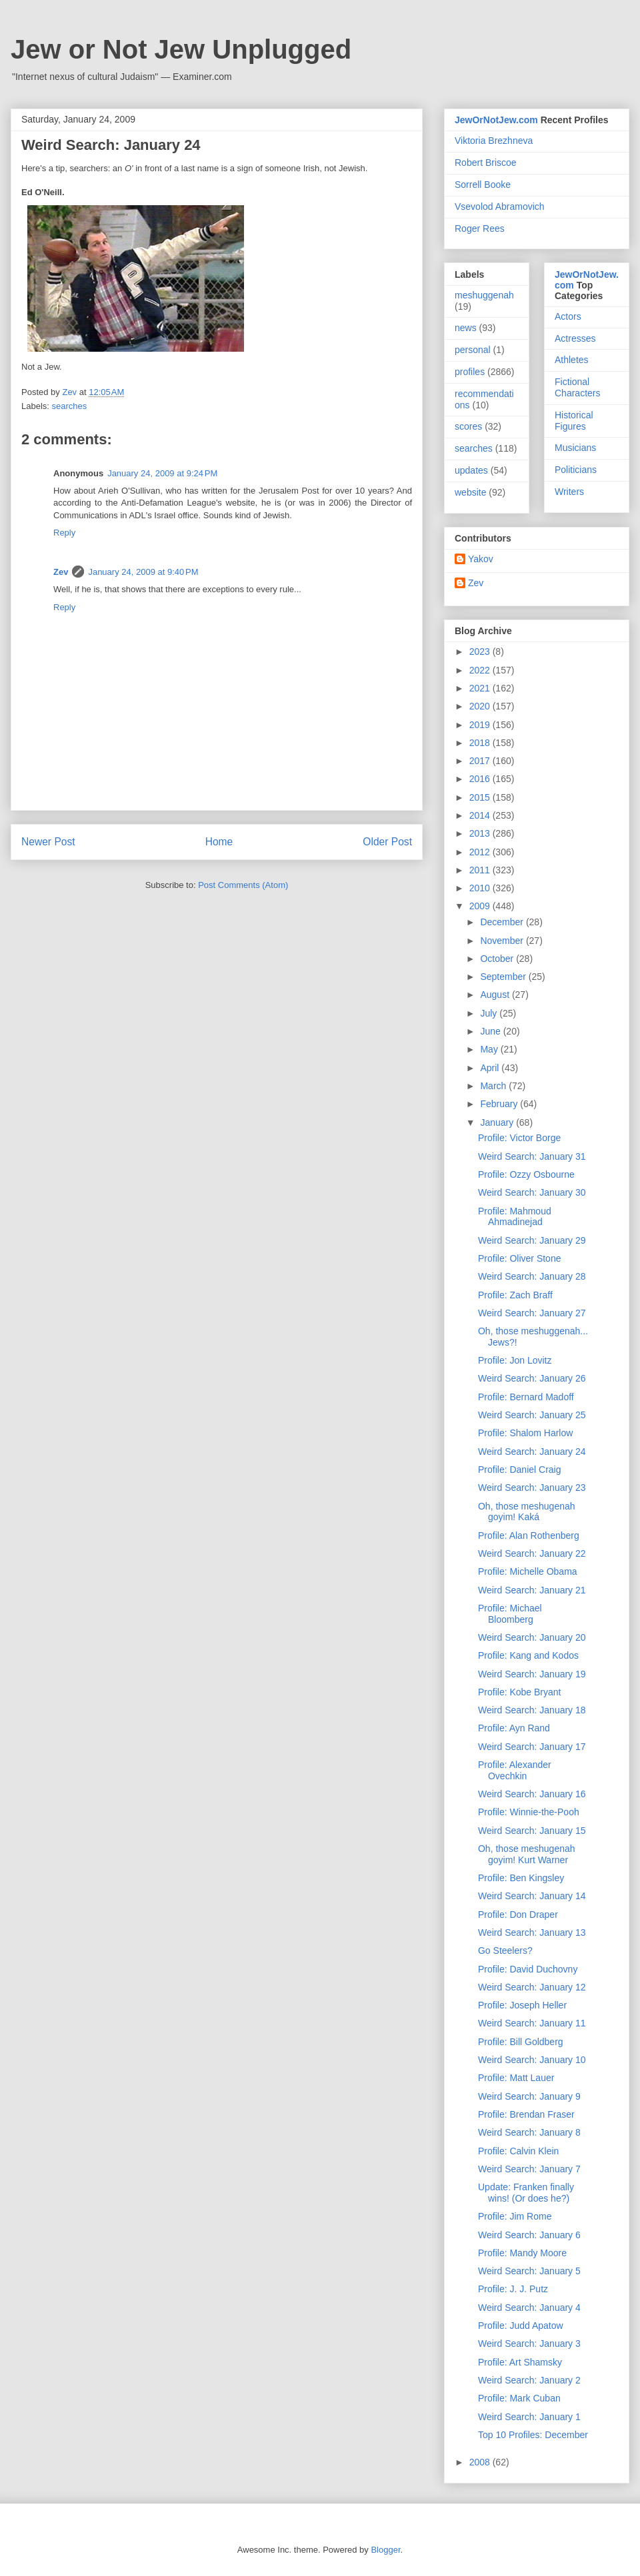 This screenshot has height=2576, width=640. What do you see at coordinates (532, 1637) in the screenshot?
I see `Weird Search: January 20` at bounding box center [532, 1637].